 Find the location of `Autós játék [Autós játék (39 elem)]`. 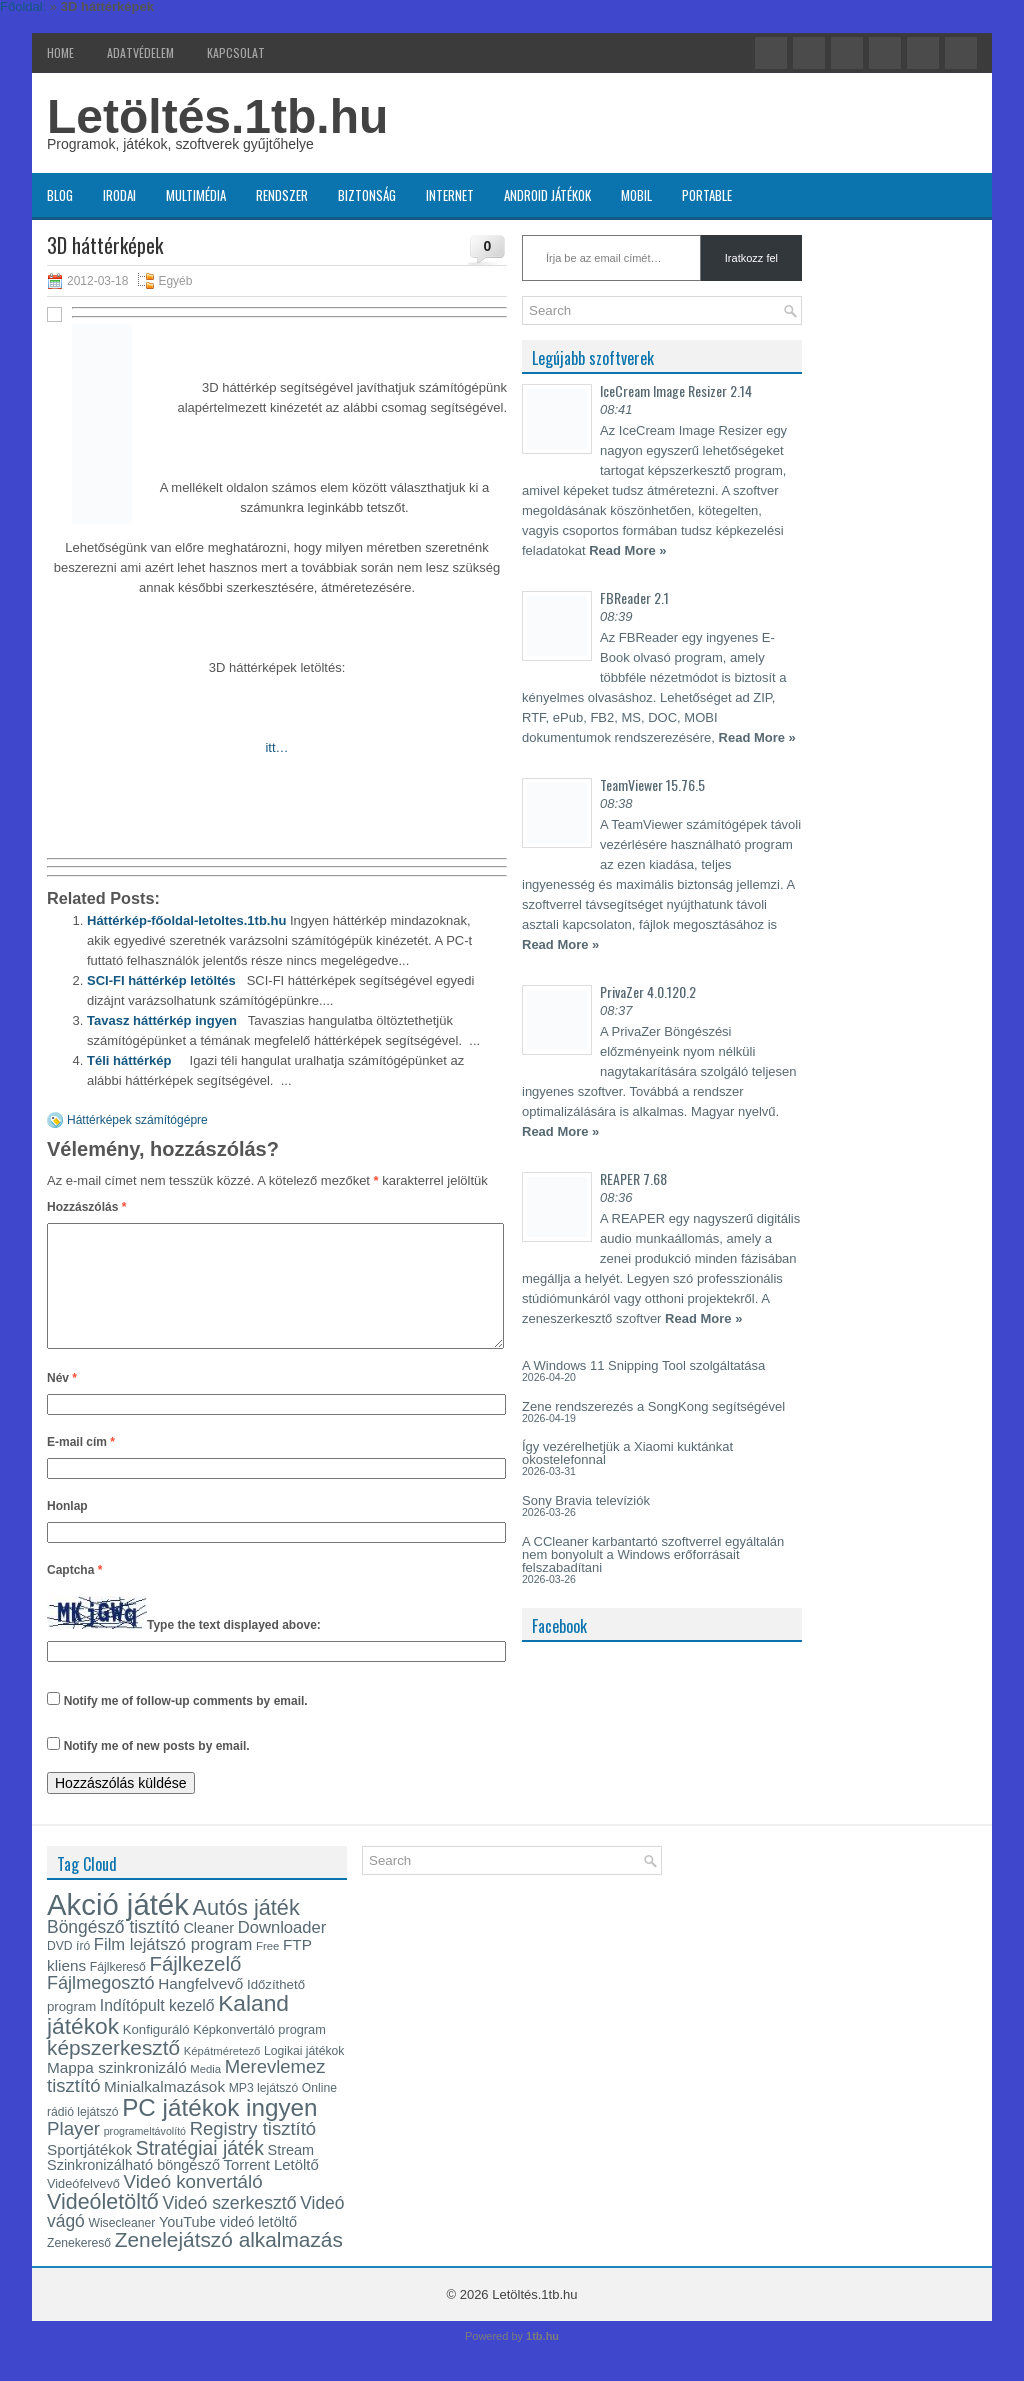

Autós játék [Autós játék (39 elem)] is located at coordinates (245, 1931).